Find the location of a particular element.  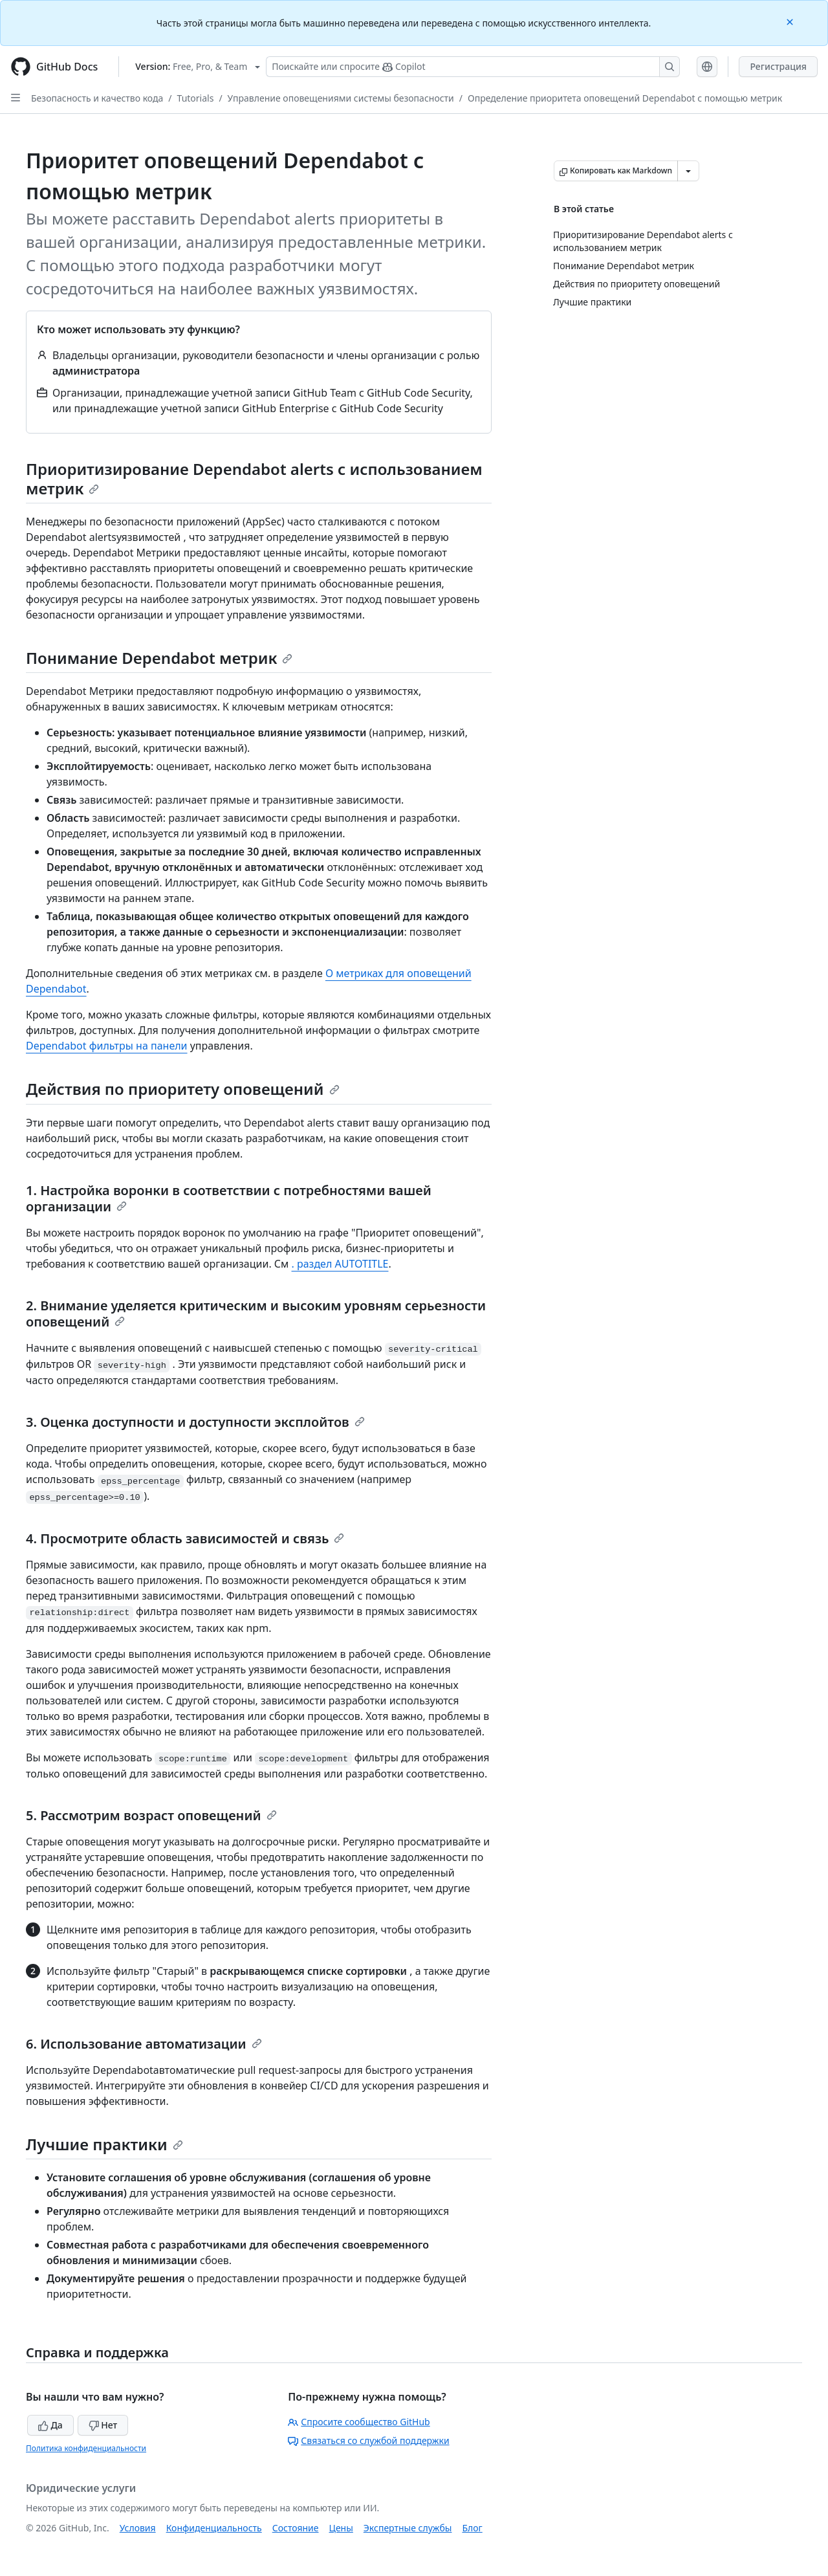

Dependabot фильтры на панели is located at coordinates (107, 1046).